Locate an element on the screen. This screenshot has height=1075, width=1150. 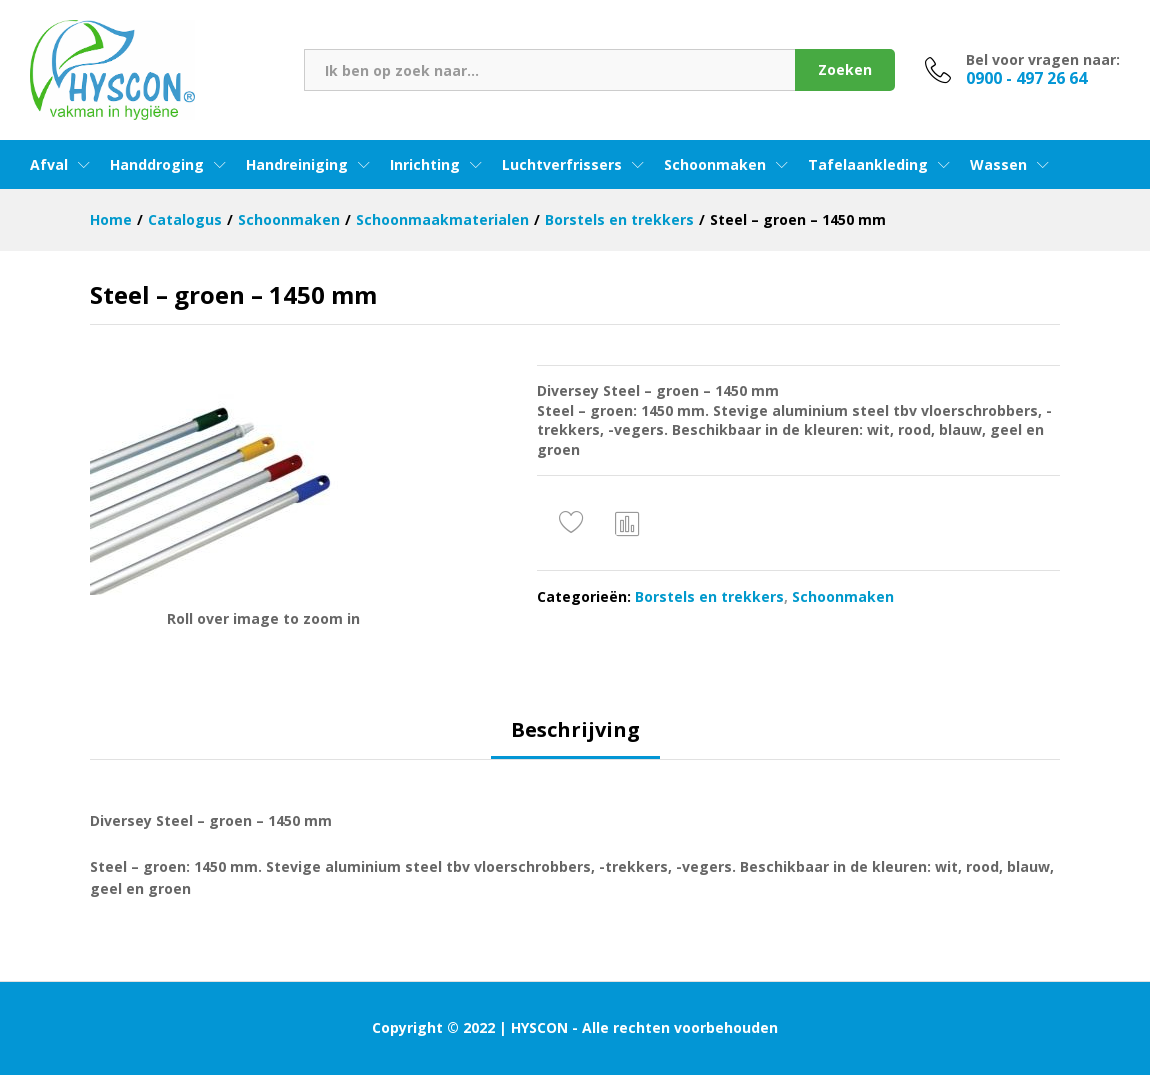
Schoonmaken is located at coordinates (843, 596).